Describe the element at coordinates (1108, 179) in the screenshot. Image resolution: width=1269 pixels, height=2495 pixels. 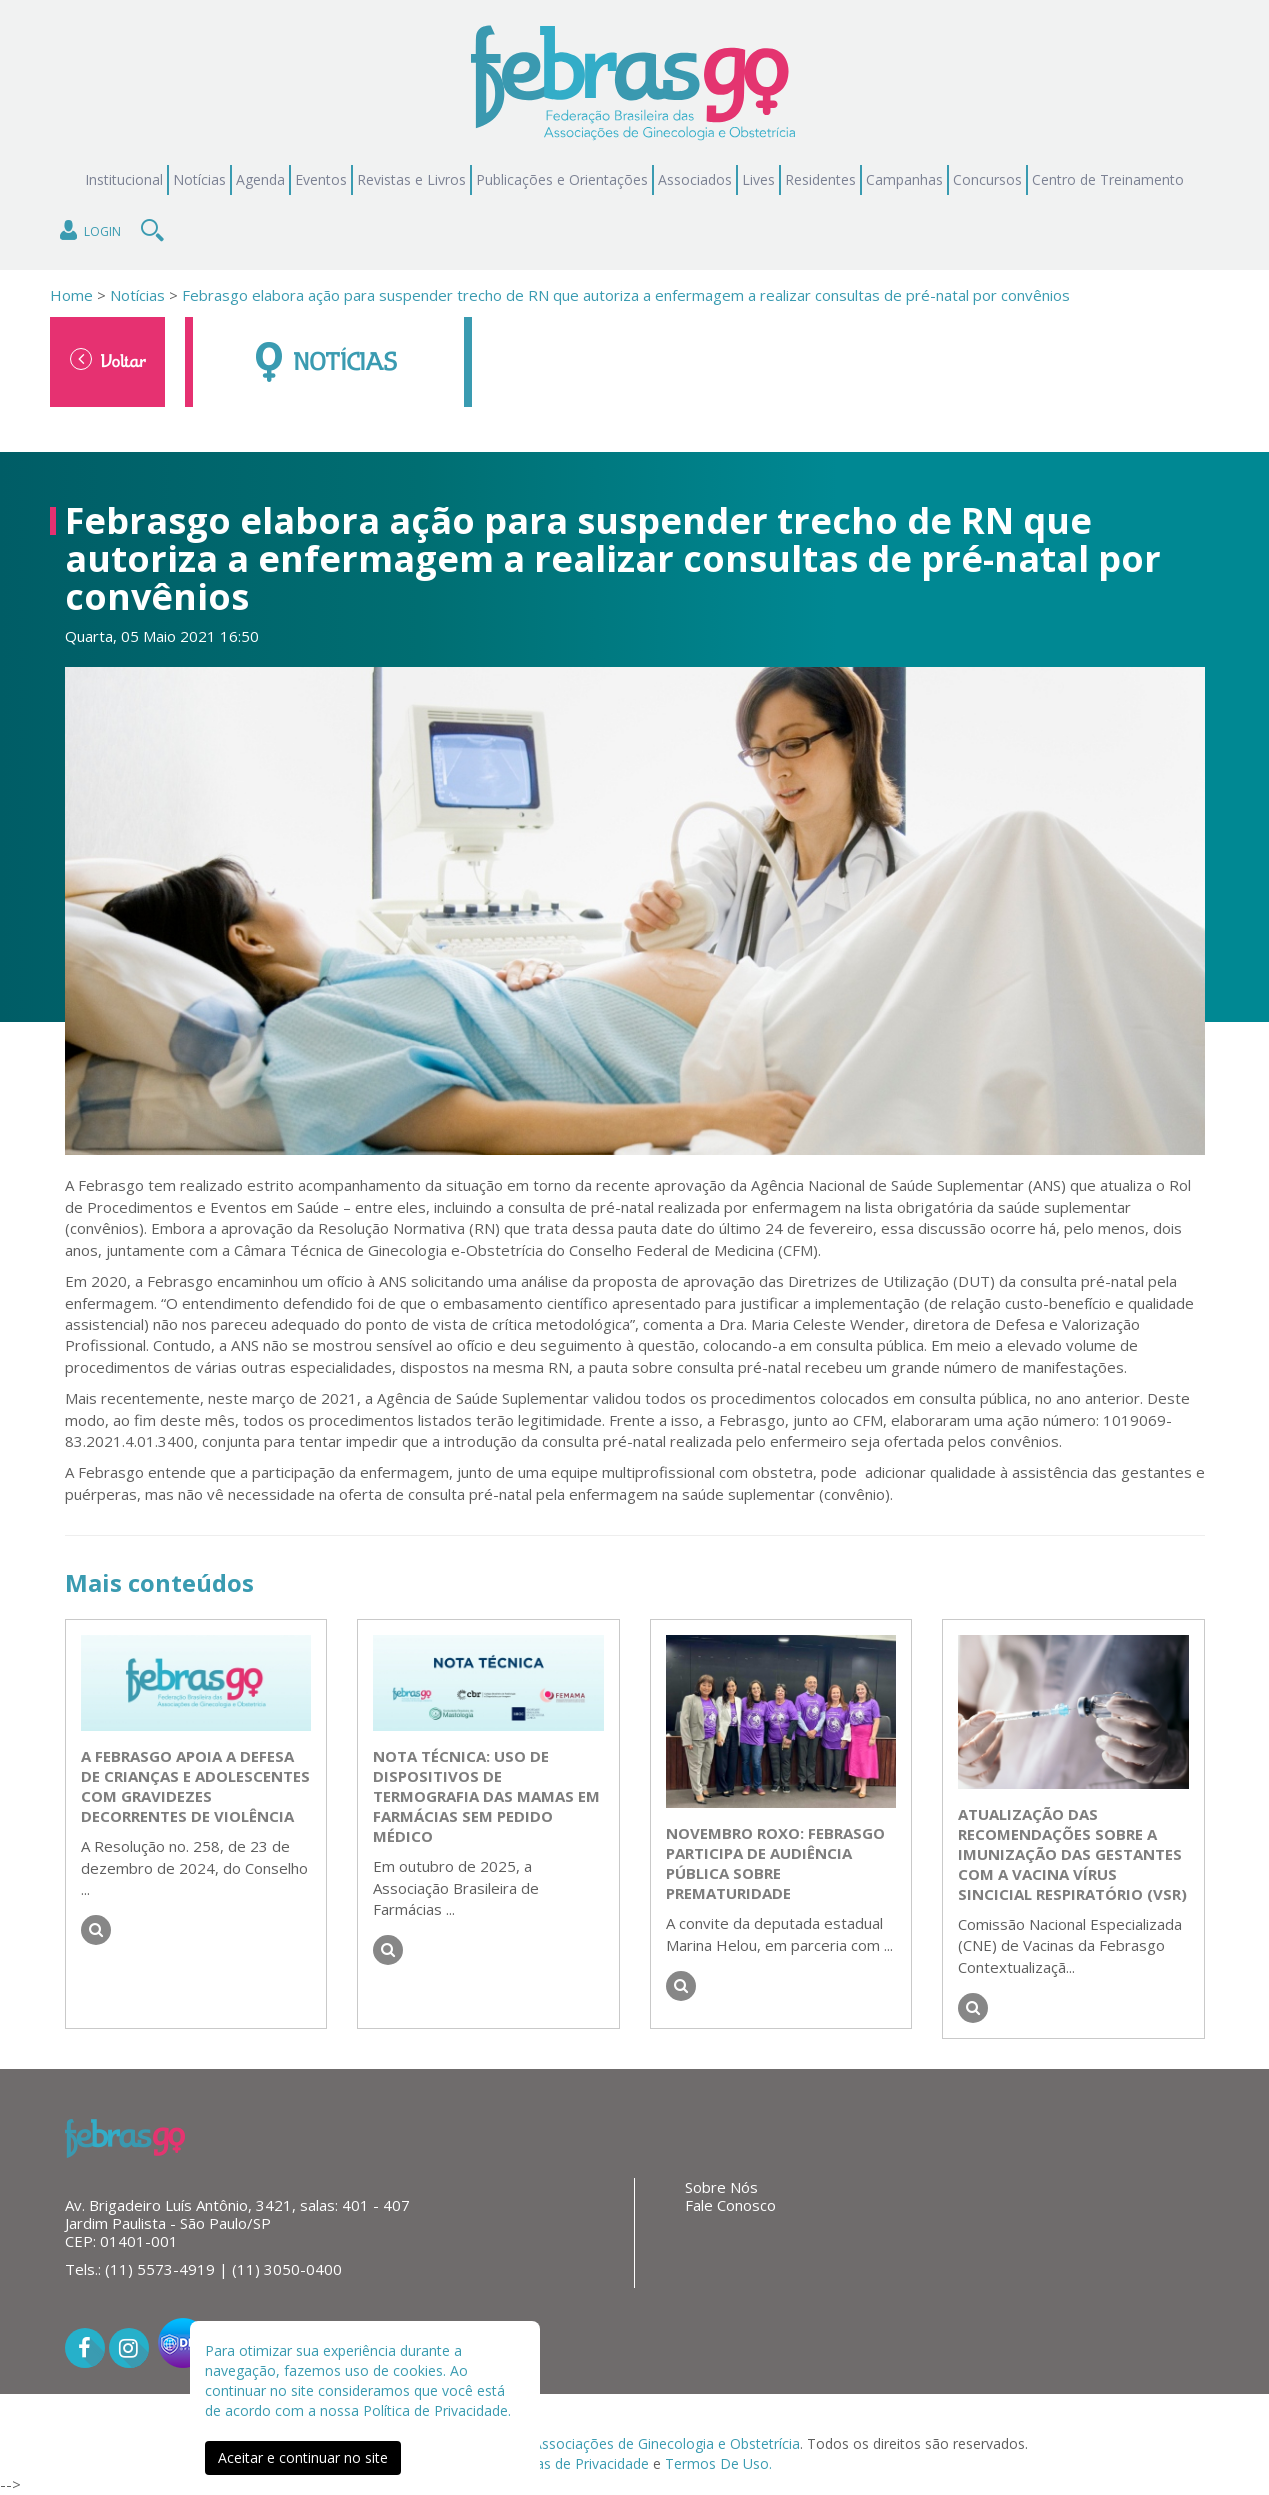
I see `Centro de Treinamento` at that location.